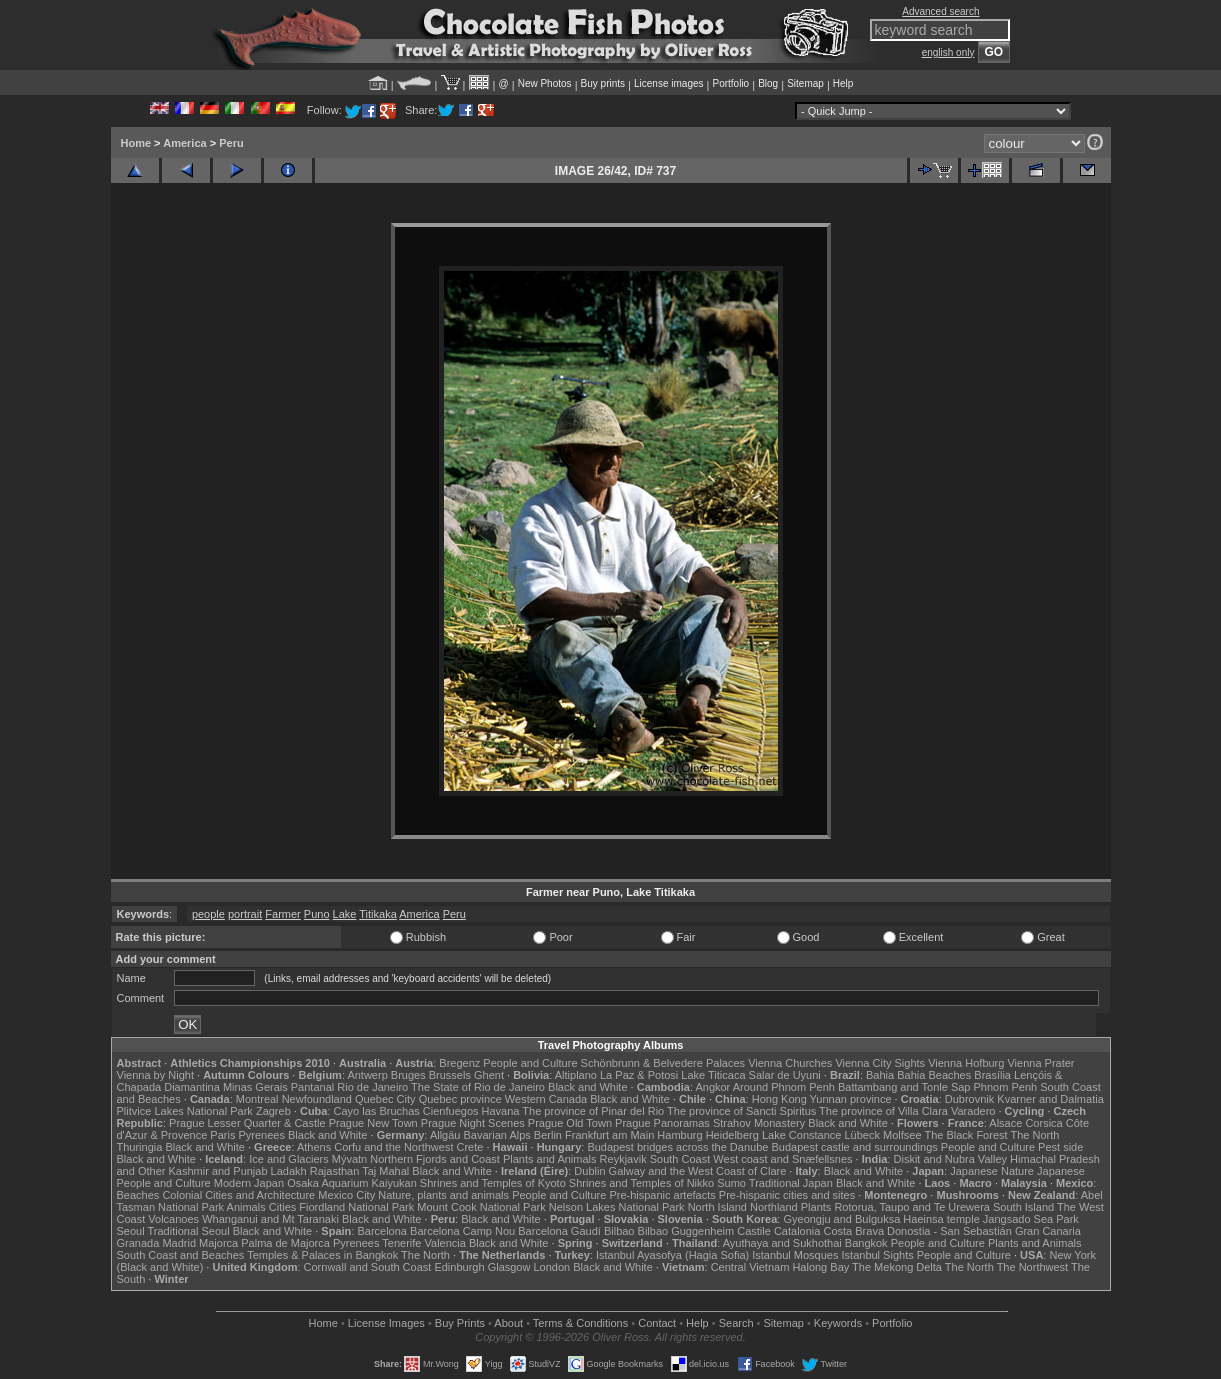  I want to click on Gran Canaria, so click(1048, 1231).